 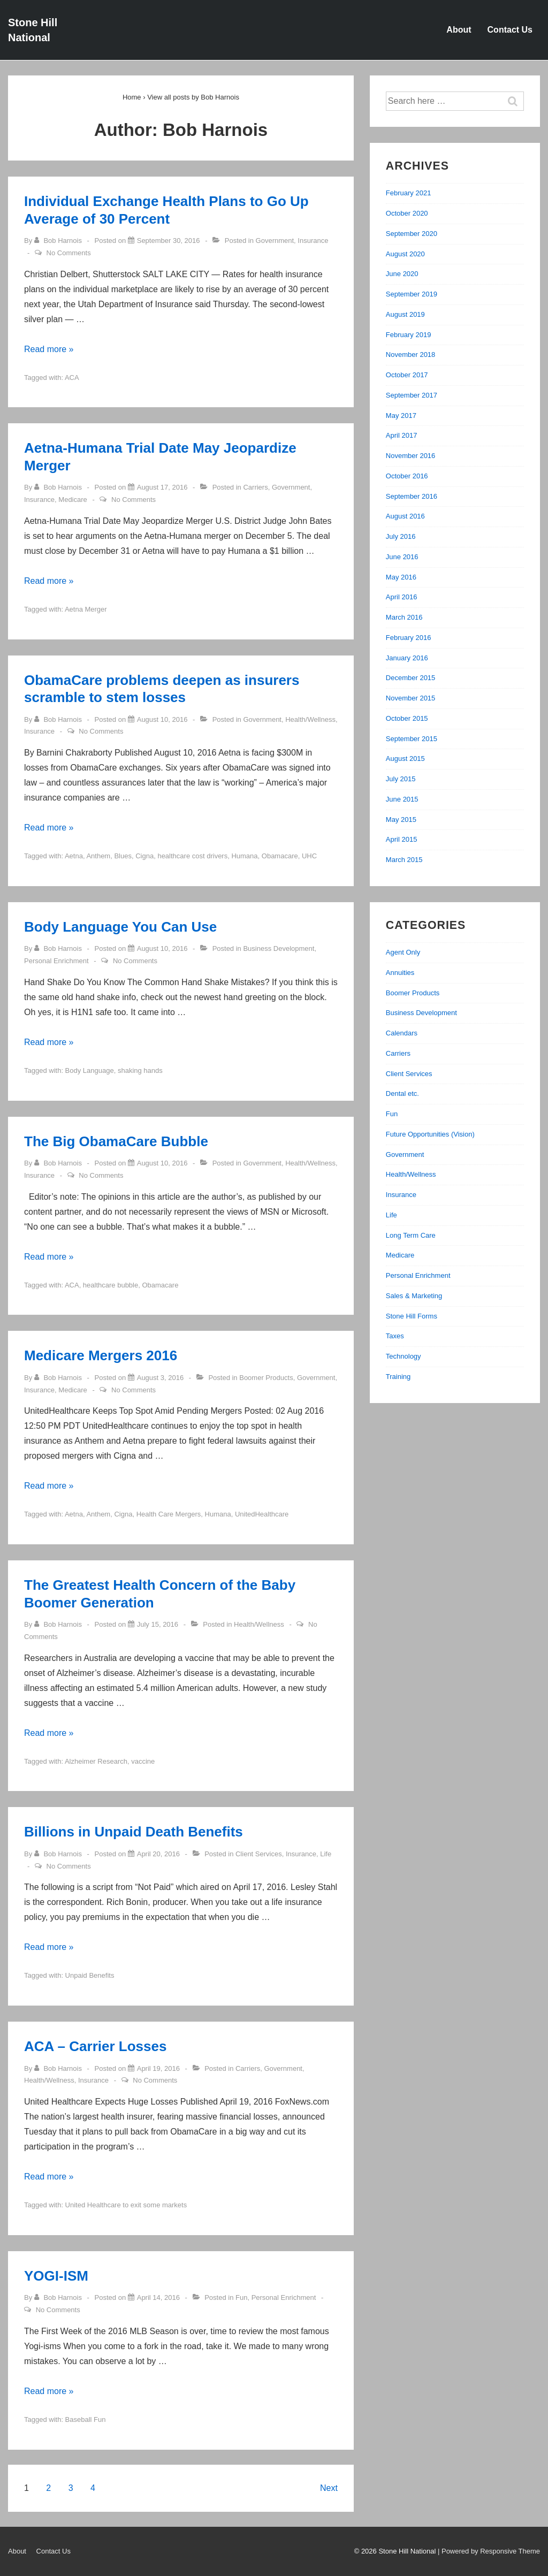 I want to click on February 2021, so click(x=408, y=193).